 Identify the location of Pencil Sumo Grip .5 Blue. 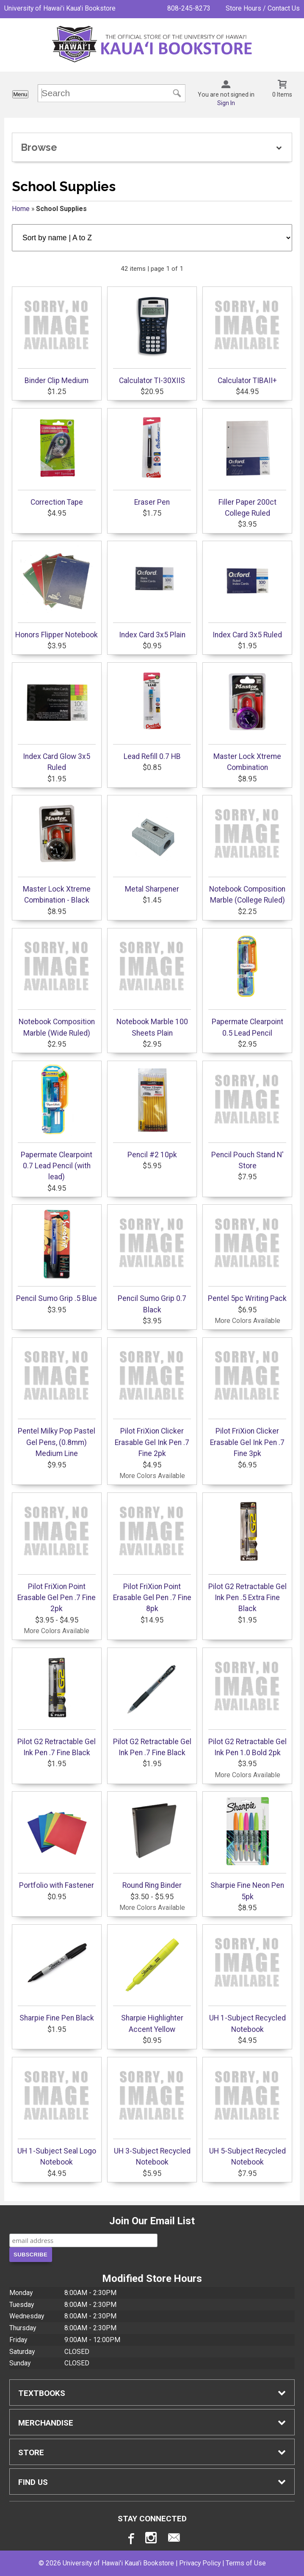
(56, 1255).